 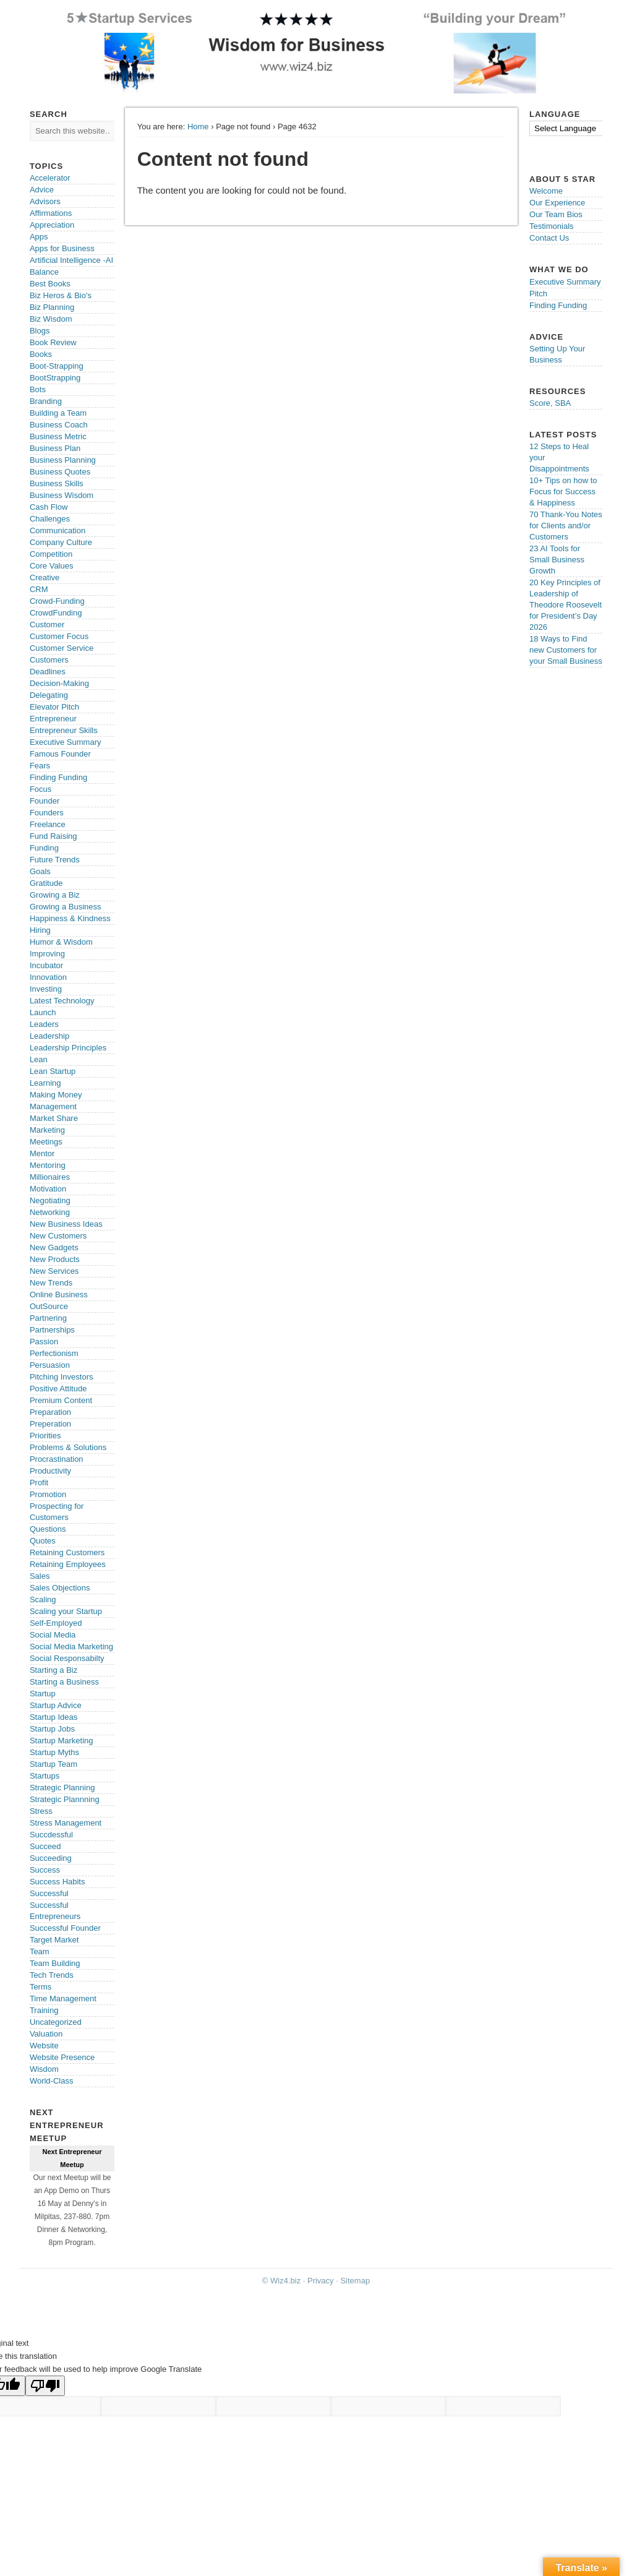 I want to click on Business Coach, so click(x=59, y=424).